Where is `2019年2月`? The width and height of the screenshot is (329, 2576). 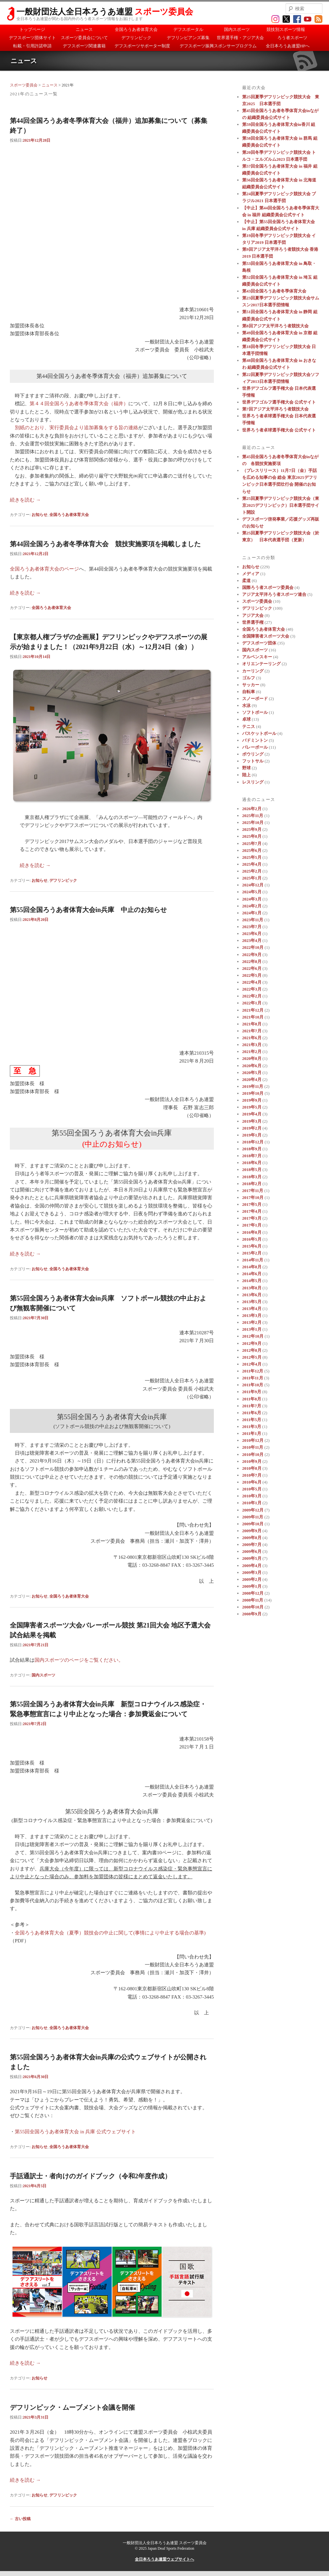 2019年2月 is located at coordinates (252, 1128).